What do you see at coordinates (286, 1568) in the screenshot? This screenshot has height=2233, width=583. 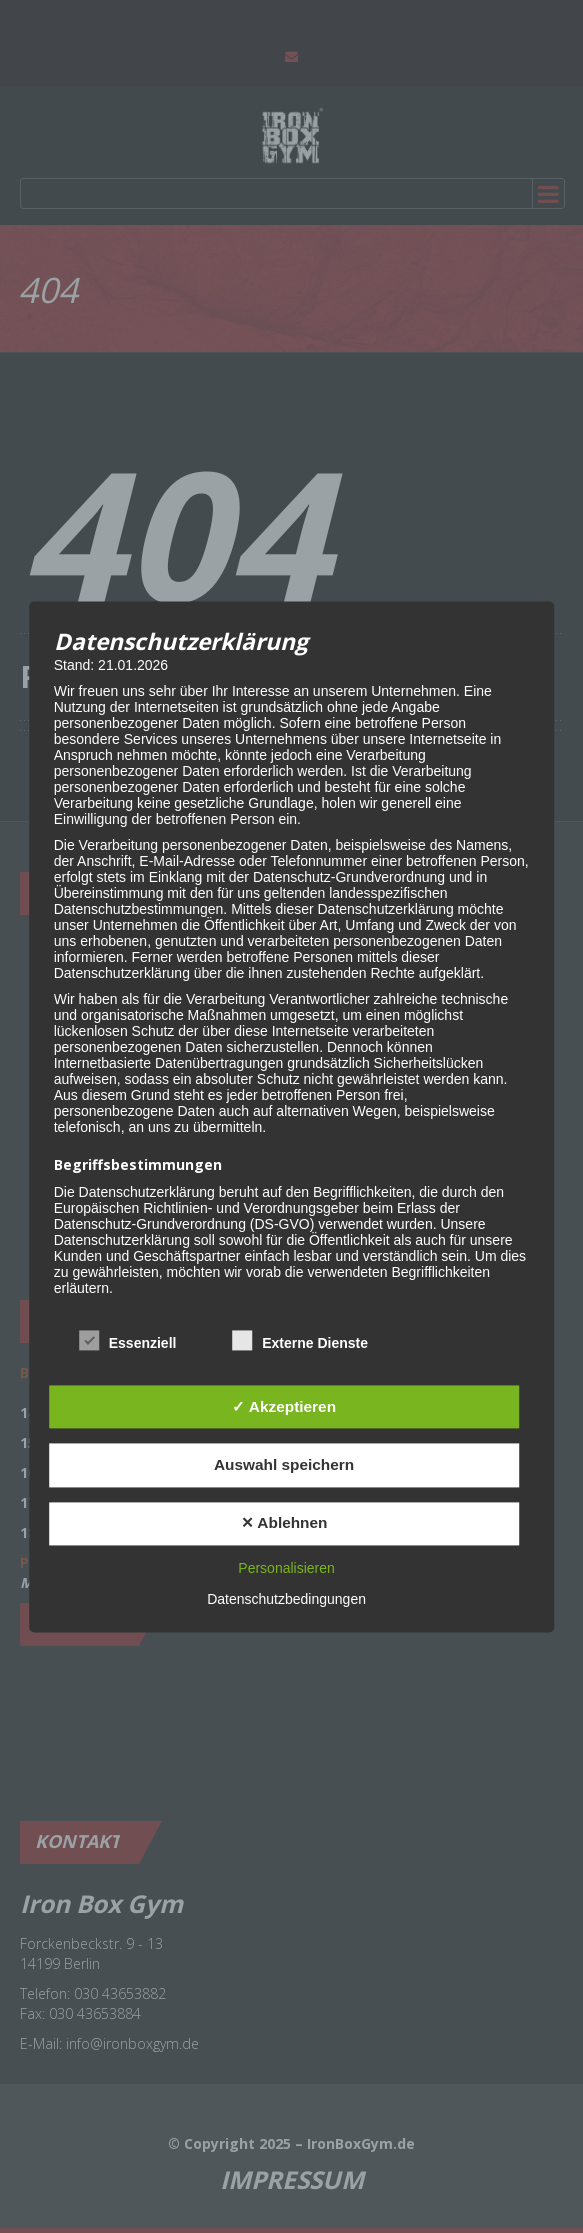 I see `Personalisieren` at bounding box center [286, 1568].